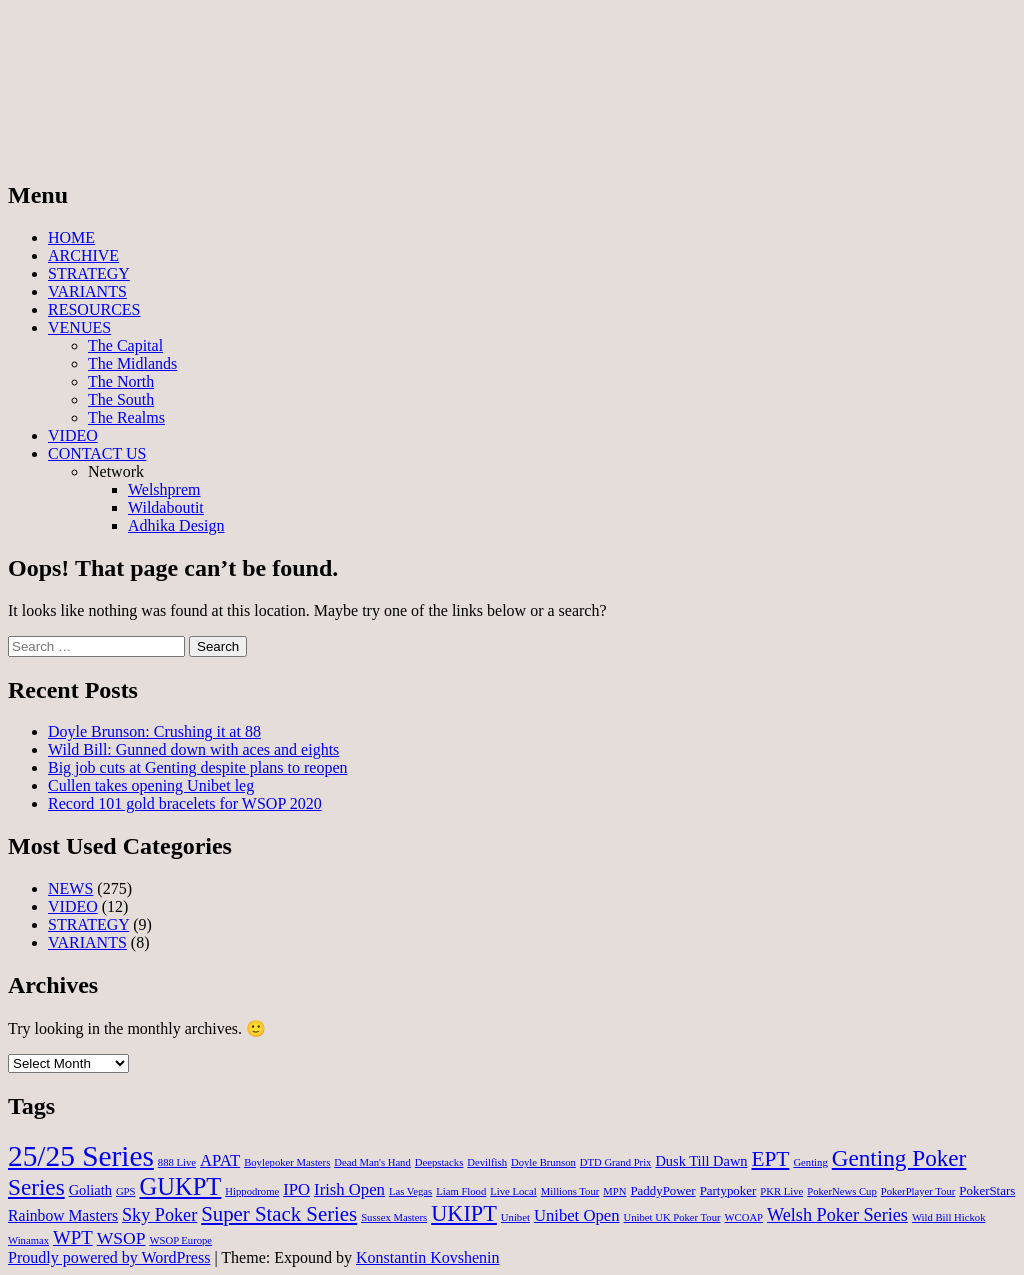  Describe the element at coordinates (63, 1215) in the screenshot. I see `Rainbow Masters [Rainbow Masters (4 items)]` at that location.